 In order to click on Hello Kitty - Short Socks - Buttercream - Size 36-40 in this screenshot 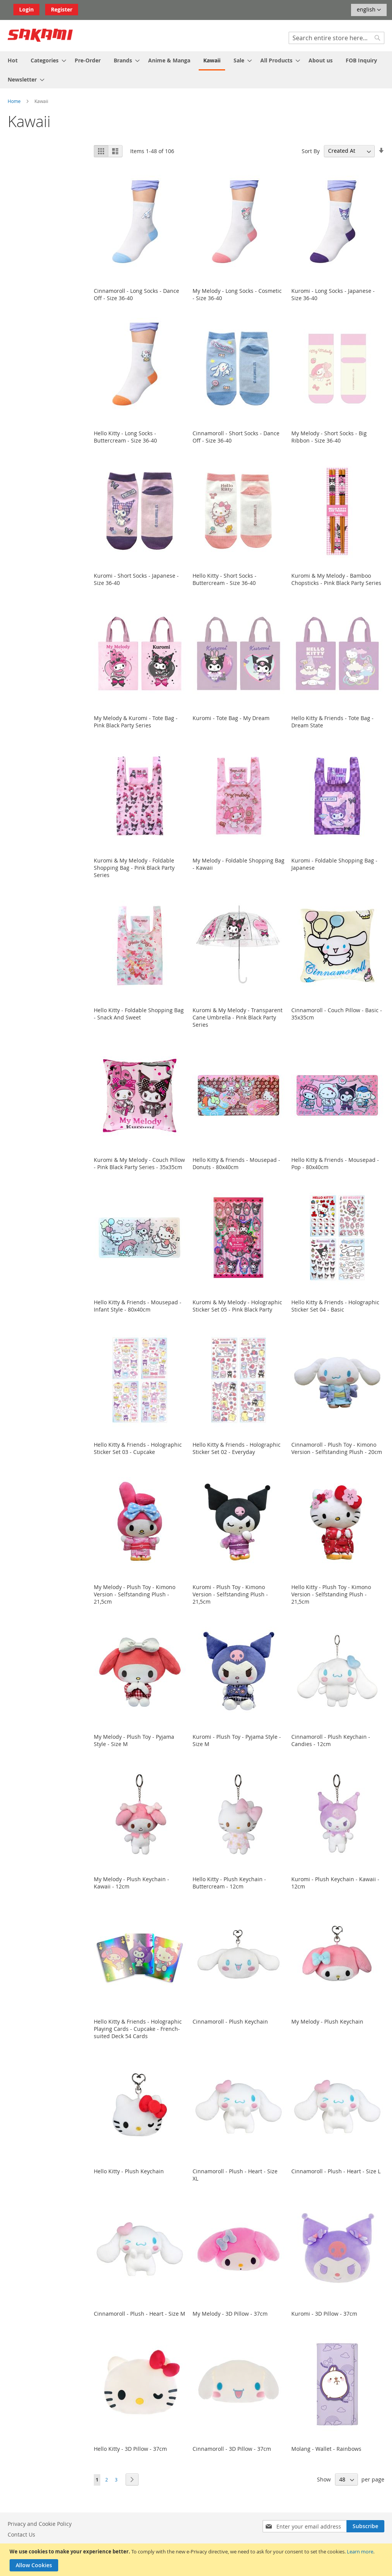, I will do `click(224, 579)`.